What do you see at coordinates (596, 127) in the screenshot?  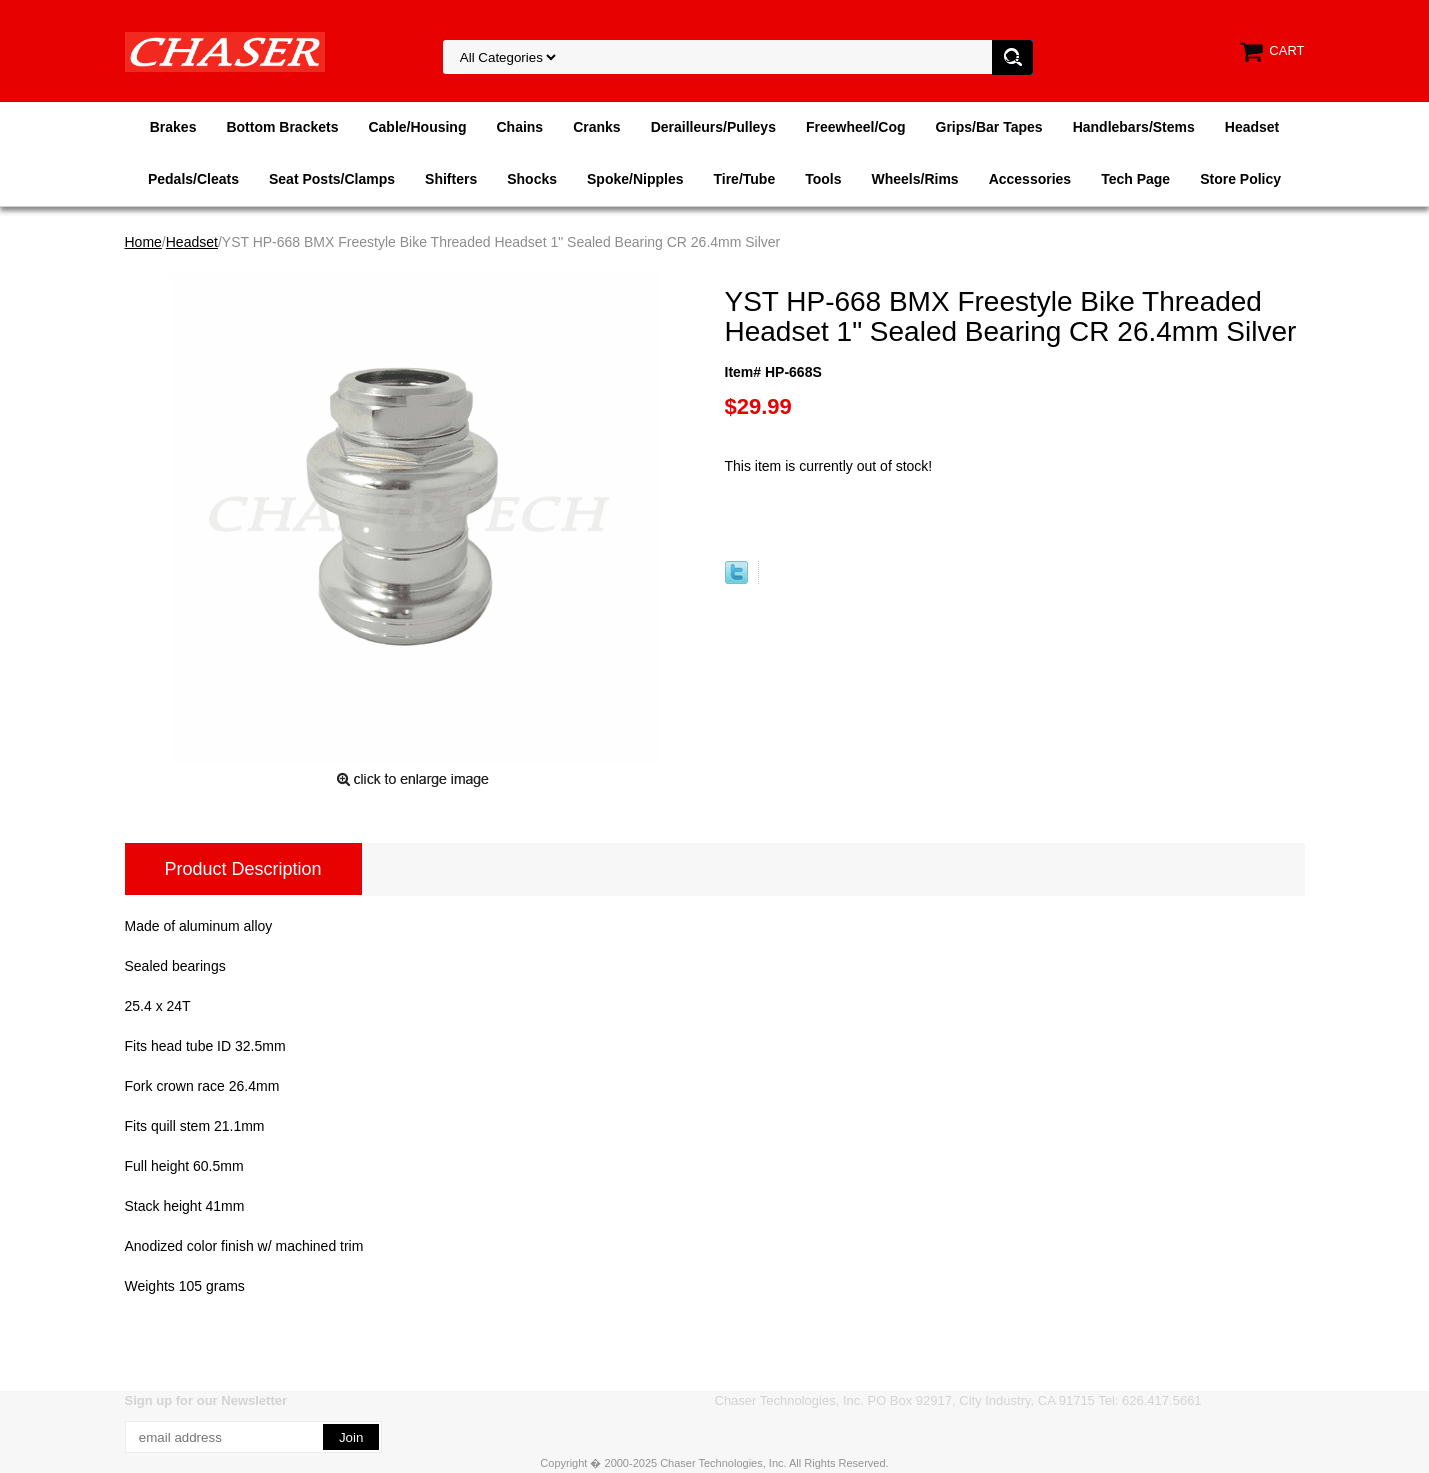 I see `Cranks` at bounding box center [596, 127].